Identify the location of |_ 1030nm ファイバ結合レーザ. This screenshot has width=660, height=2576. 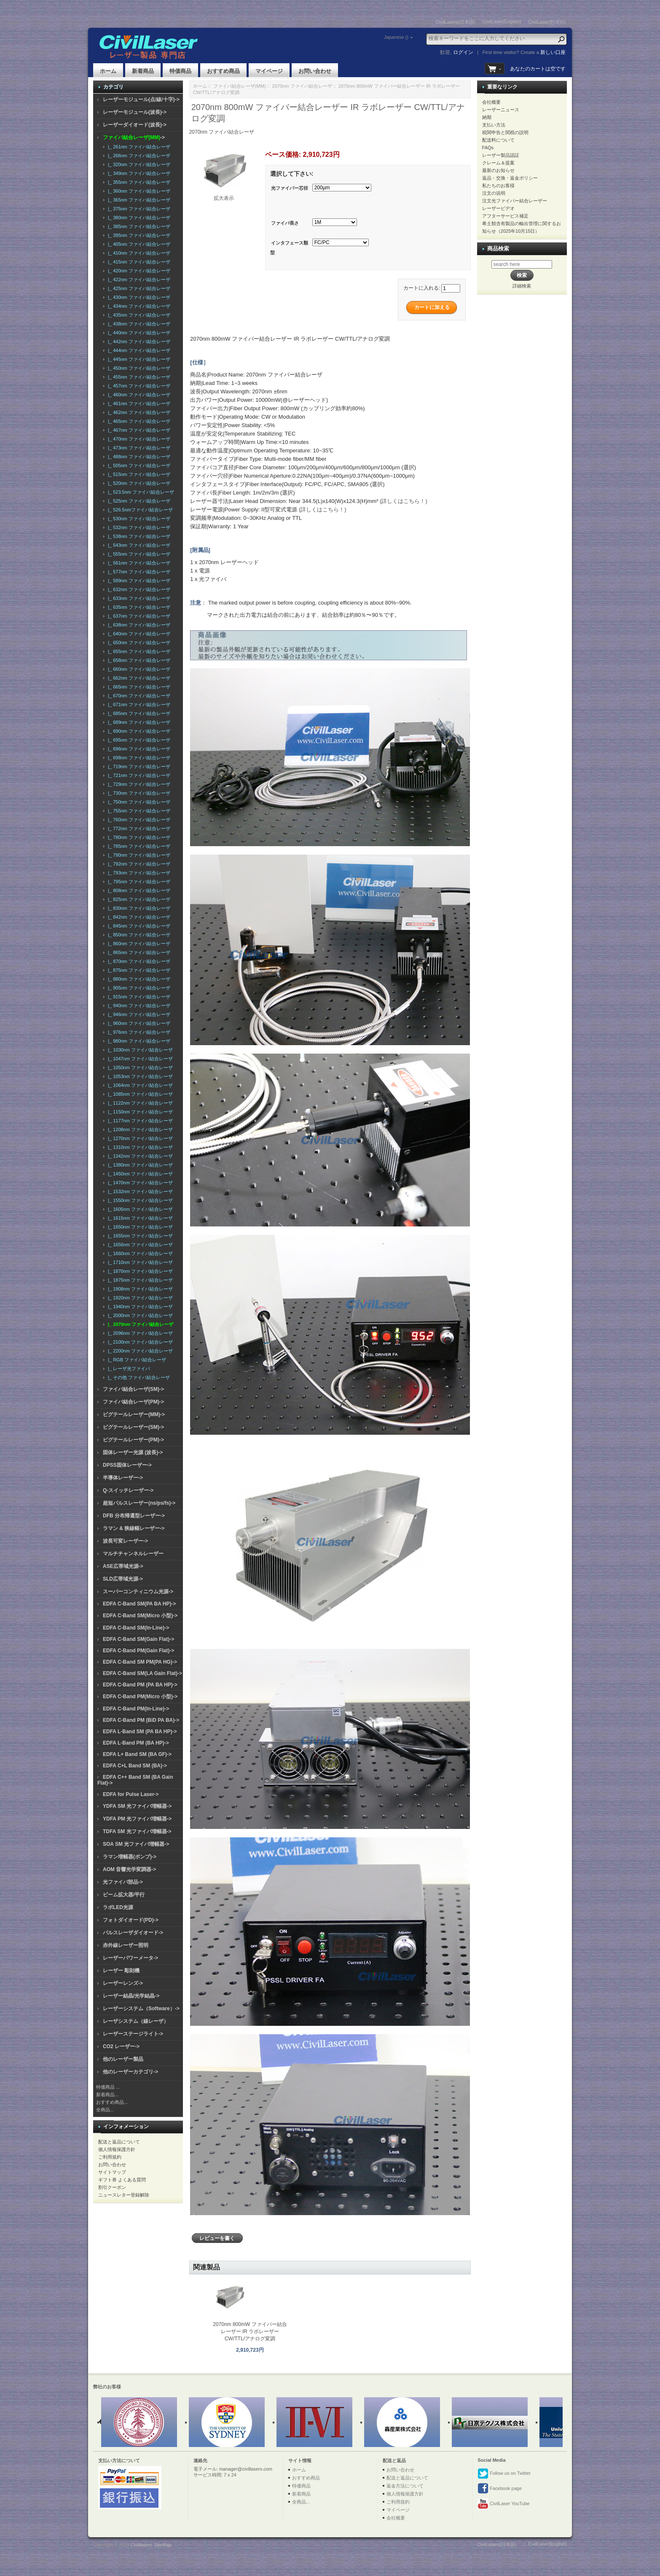
(139, 1049).